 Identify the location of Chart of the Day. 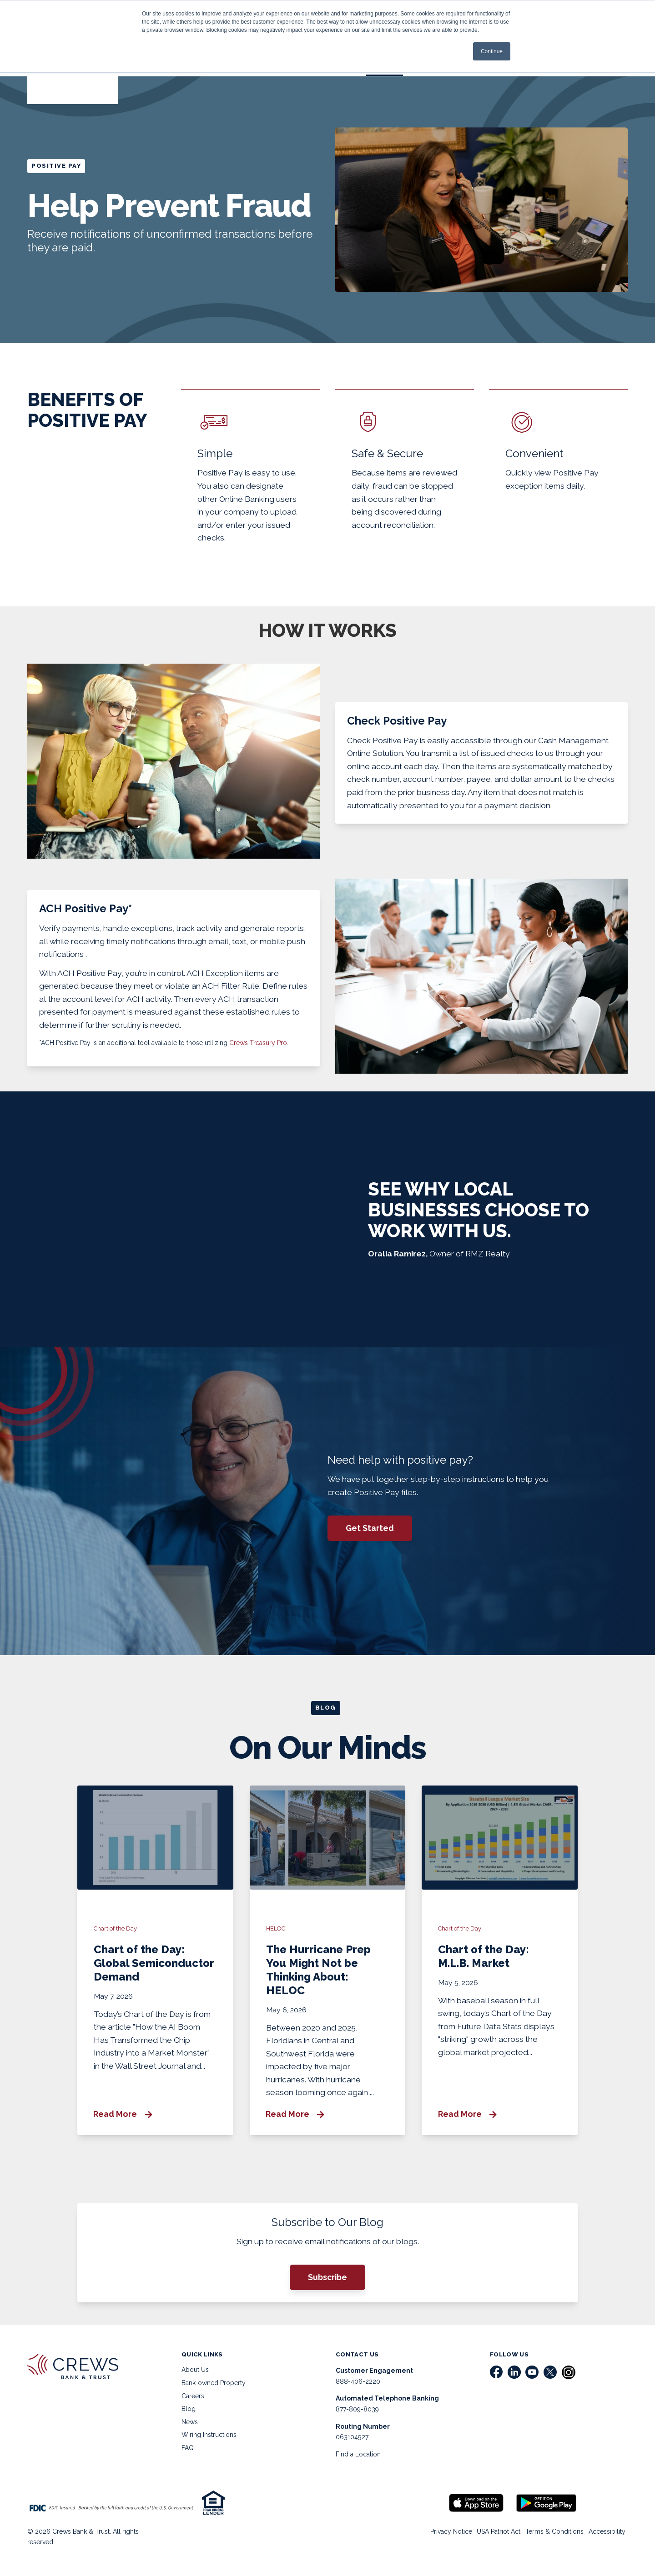
(116, 1932).